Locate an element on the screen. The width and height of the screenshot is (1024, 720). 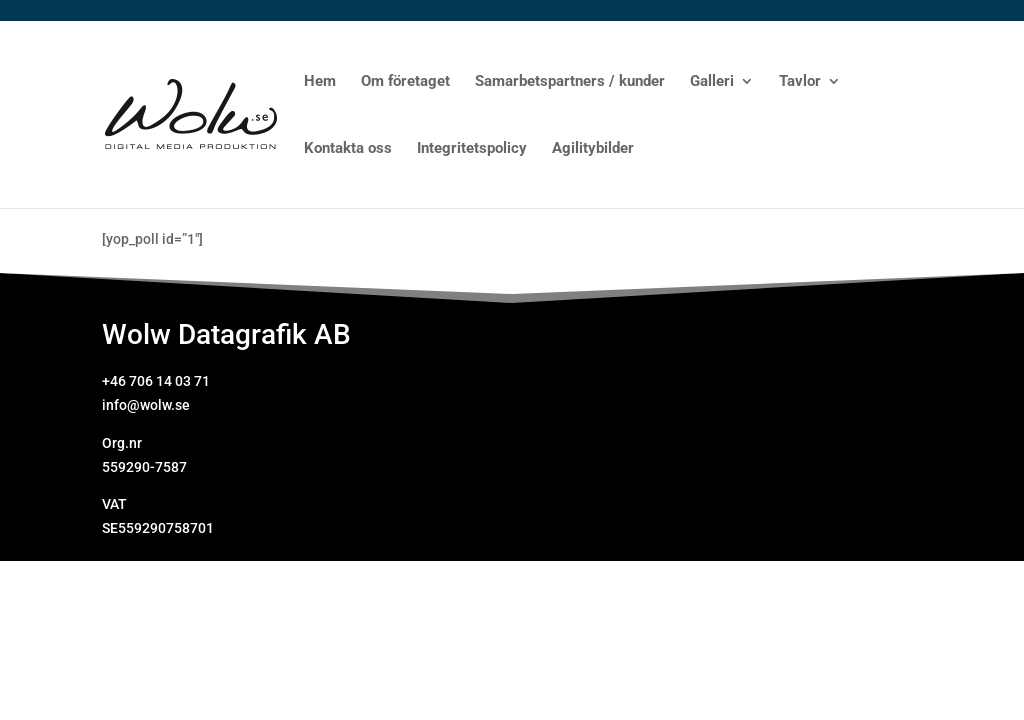
Samarbetspartners / kunder is located at coordinates (570, 82).